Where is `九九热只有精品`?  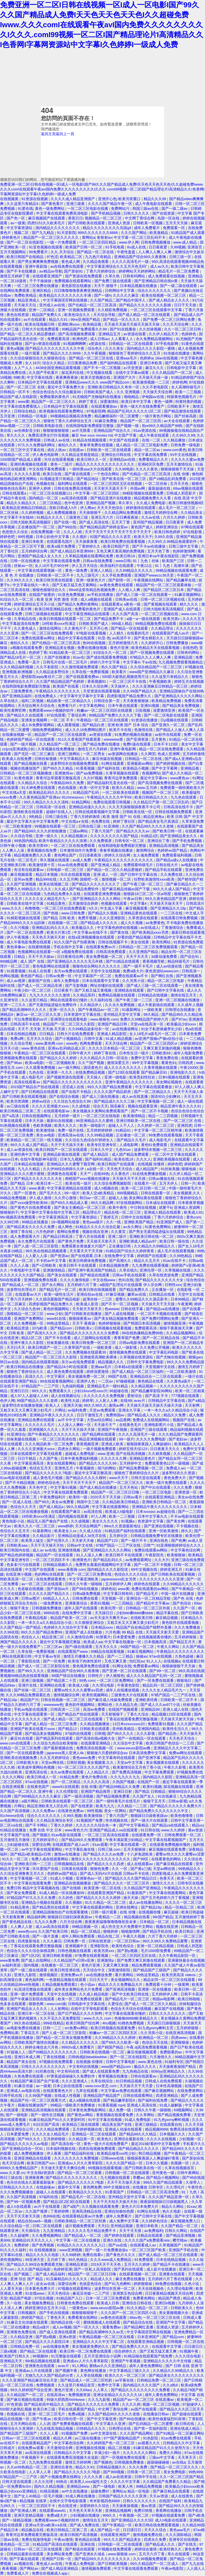
九九热只有精品 is located at coordinates (98, 257).